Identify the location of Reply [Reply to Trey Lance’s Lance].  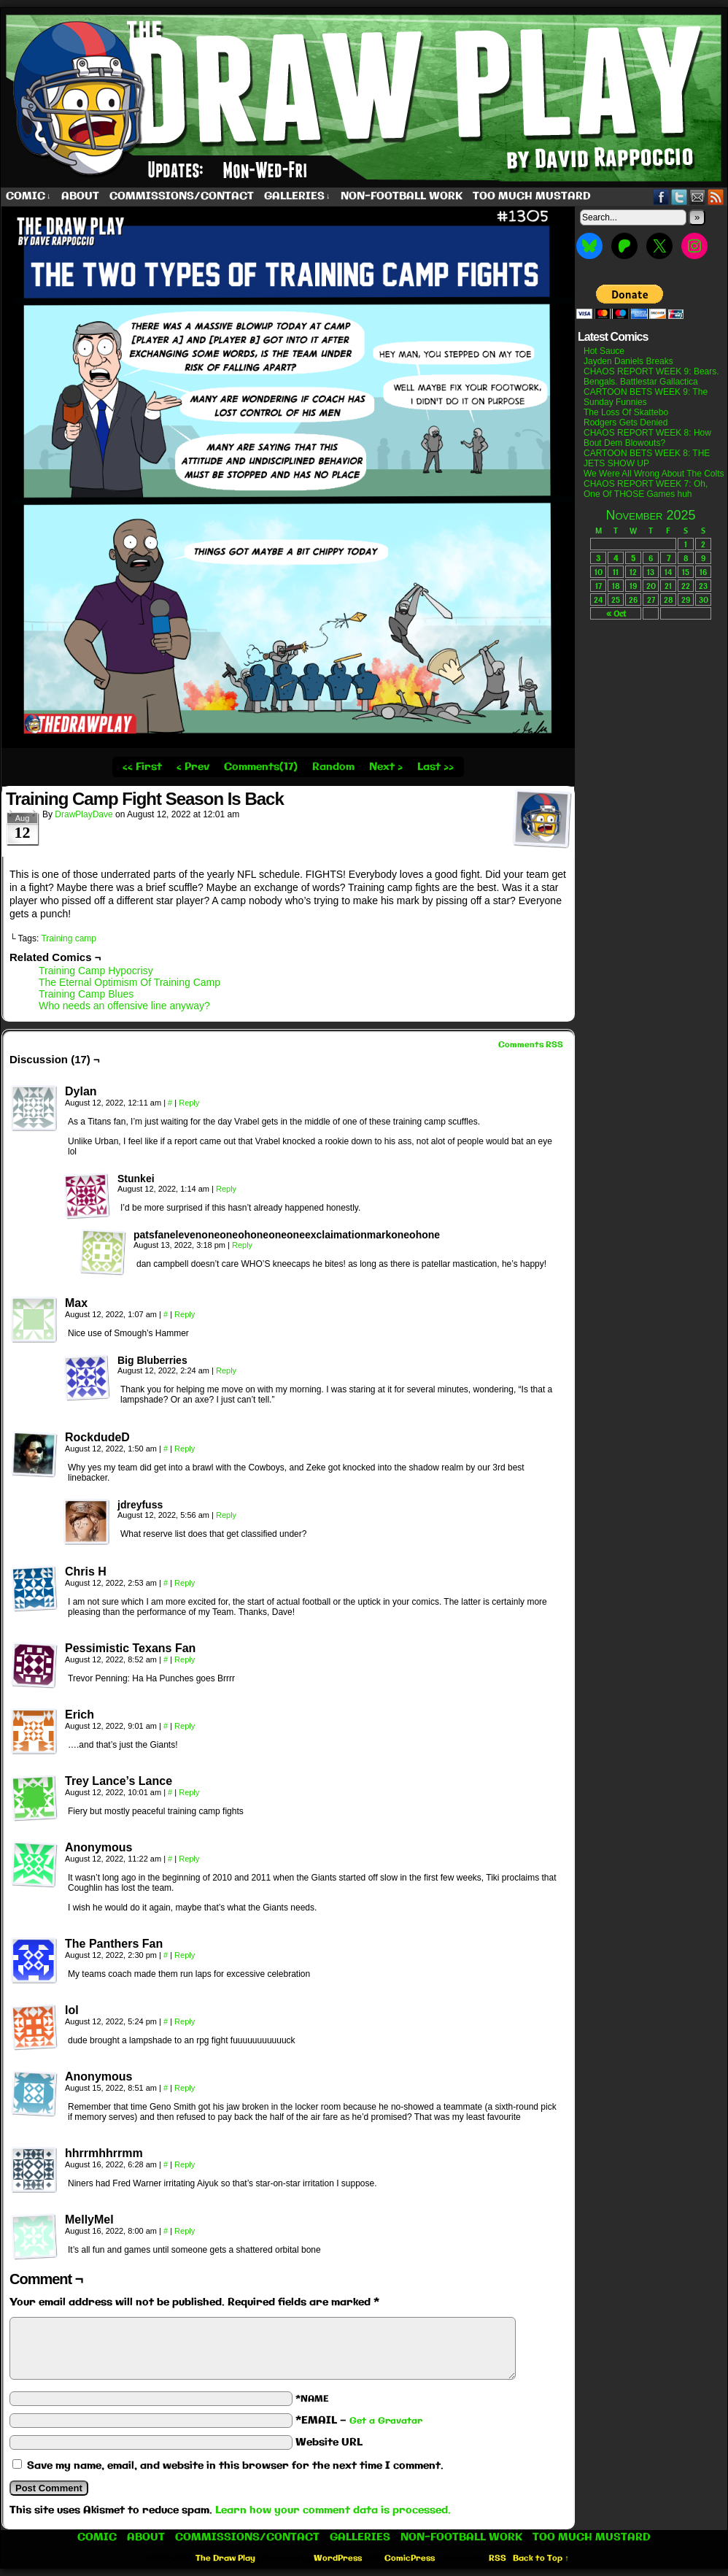
(189, 1792).